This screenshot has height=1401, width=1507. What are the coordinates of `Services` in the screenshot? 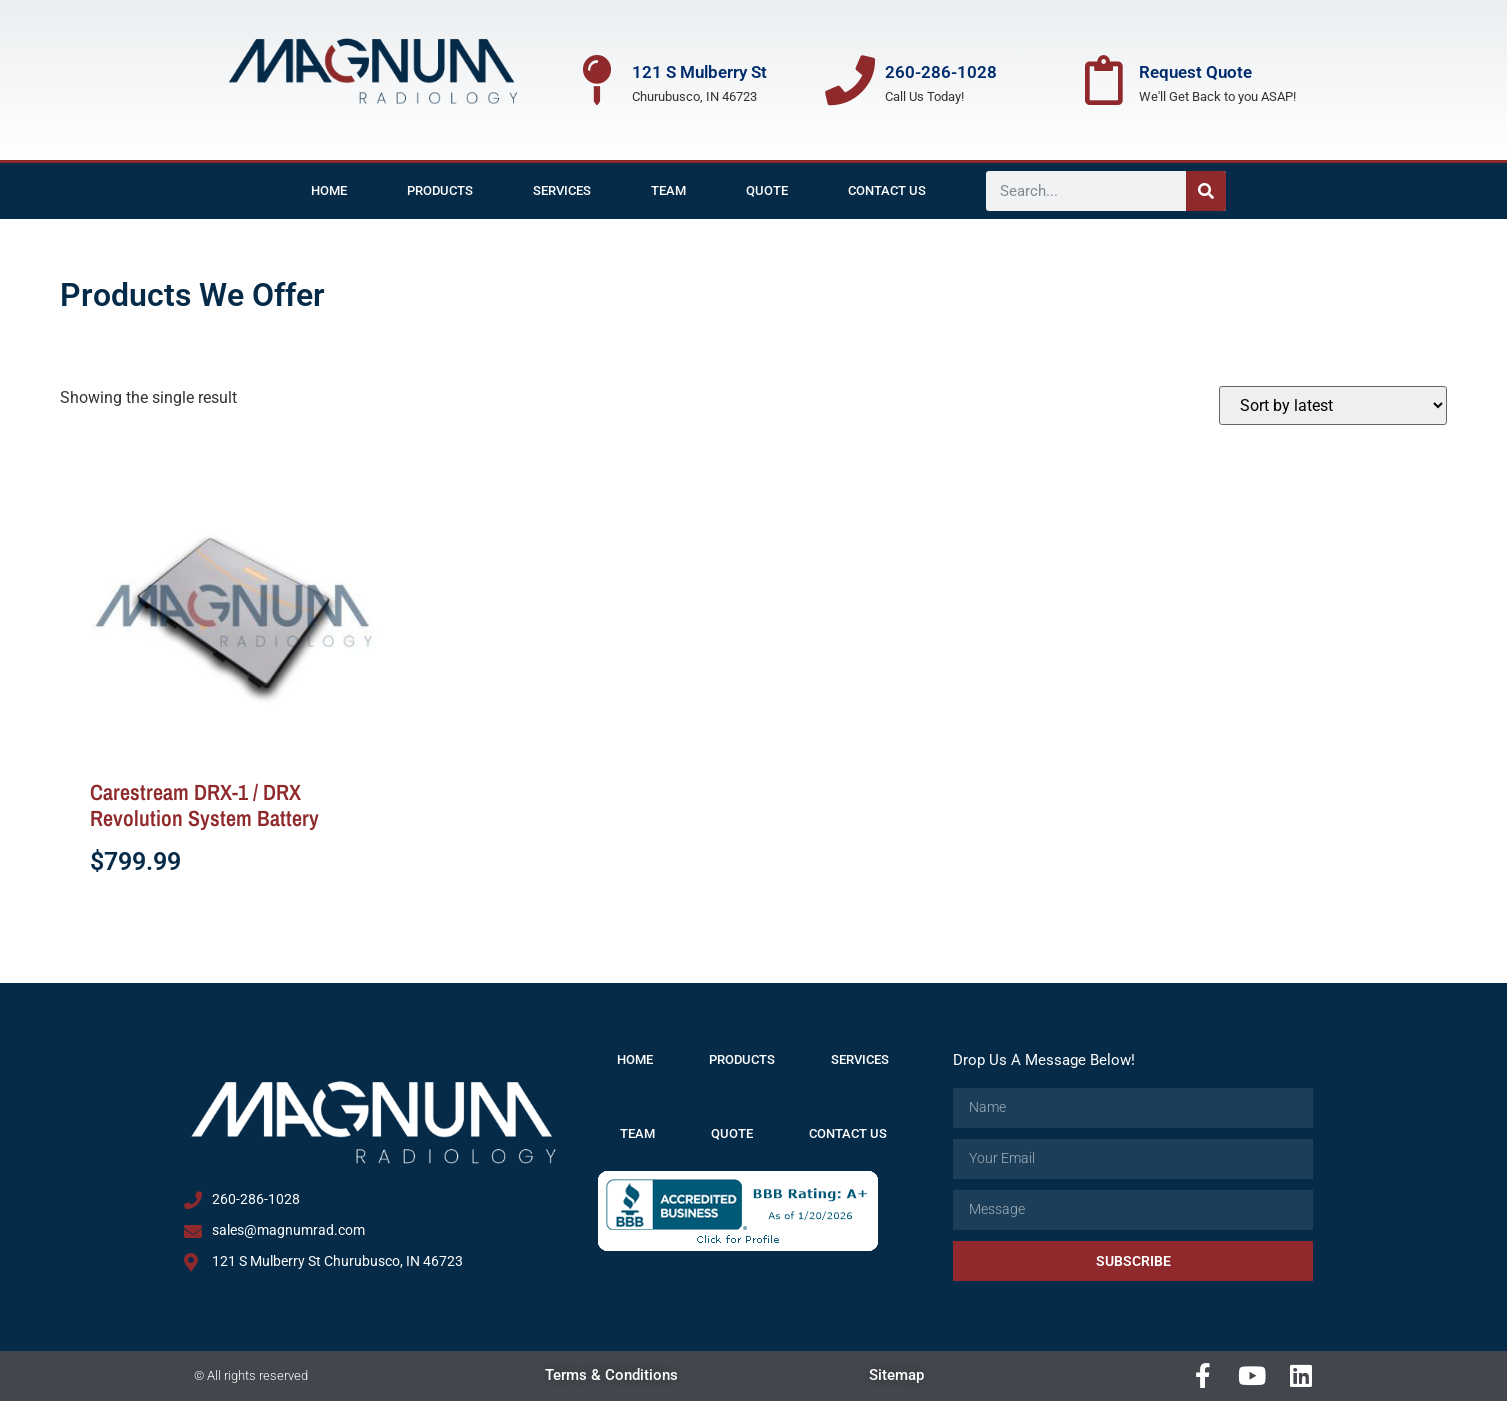 It's located at (562, 190).